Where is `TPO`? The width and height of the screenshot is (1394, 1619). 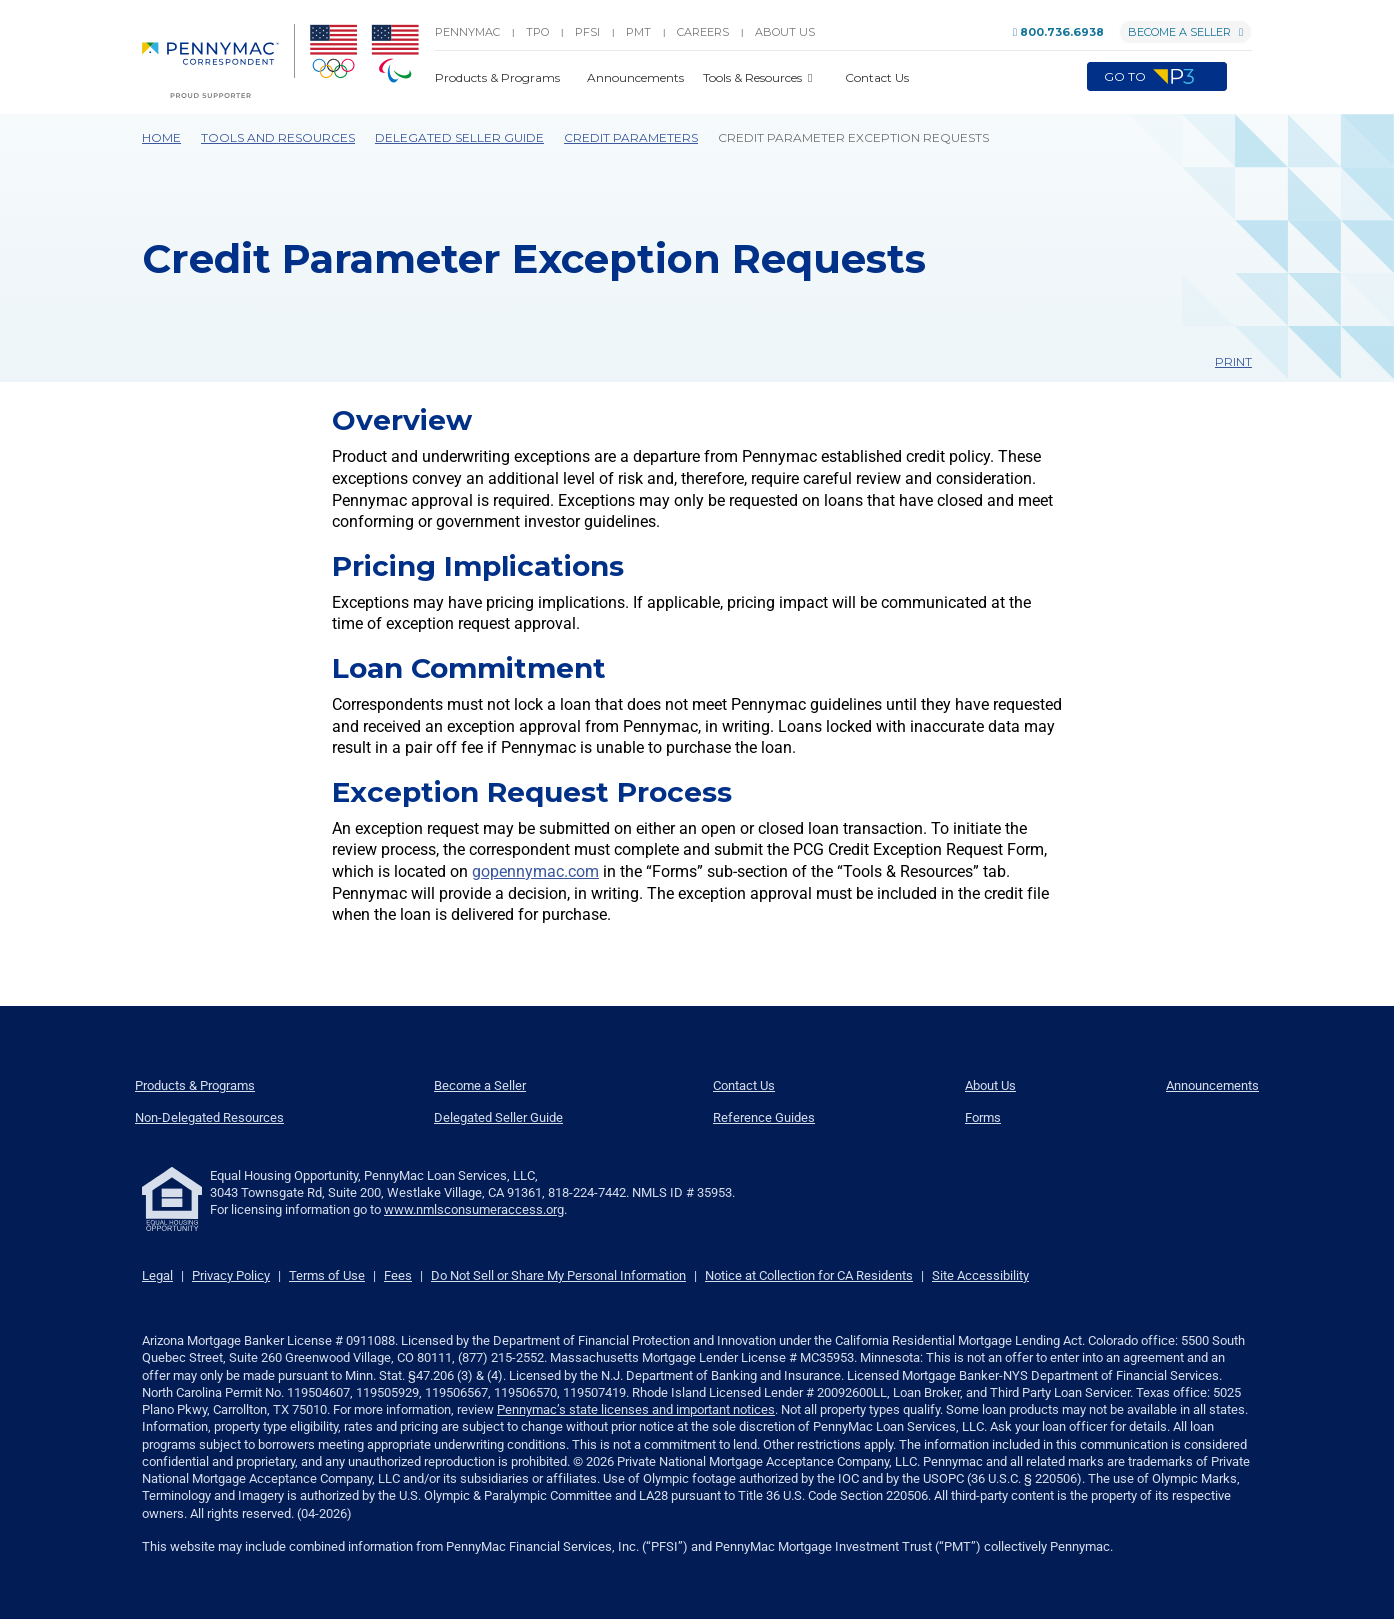 TPO is located at coordinates (537, 32).